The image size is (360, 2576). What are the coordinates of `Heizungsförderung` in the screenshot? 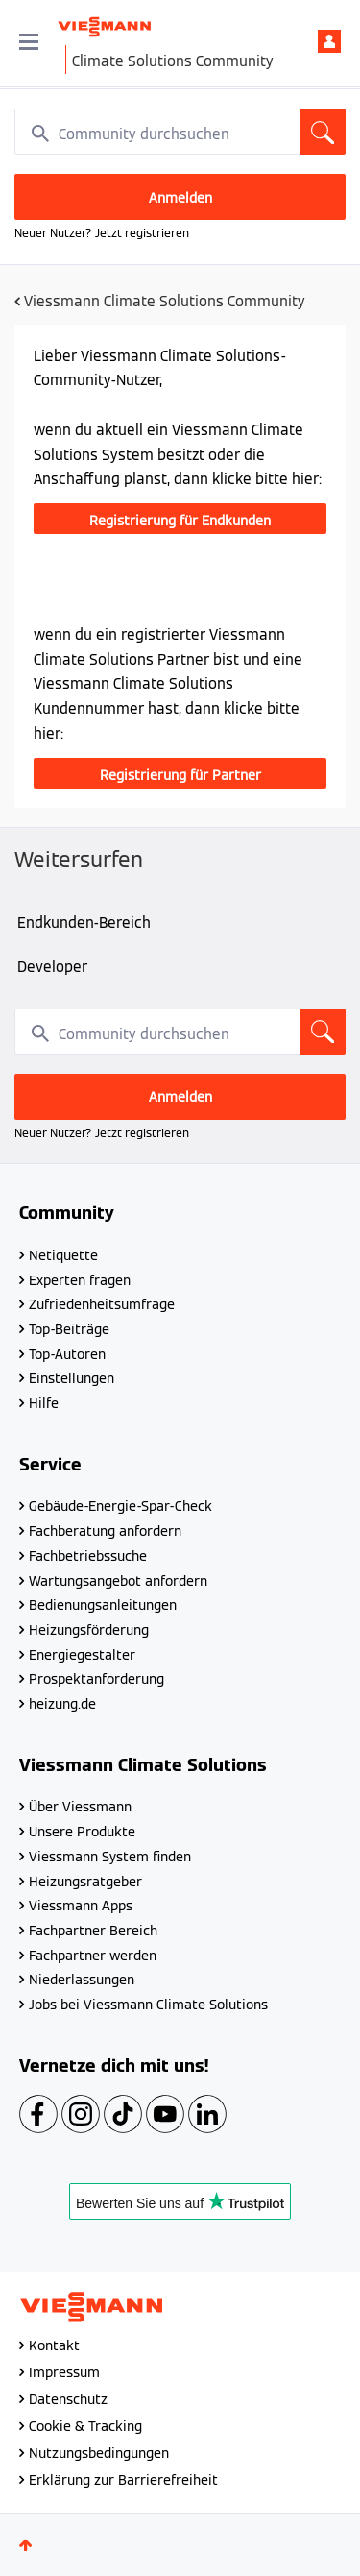 It's located at (89, 1630).